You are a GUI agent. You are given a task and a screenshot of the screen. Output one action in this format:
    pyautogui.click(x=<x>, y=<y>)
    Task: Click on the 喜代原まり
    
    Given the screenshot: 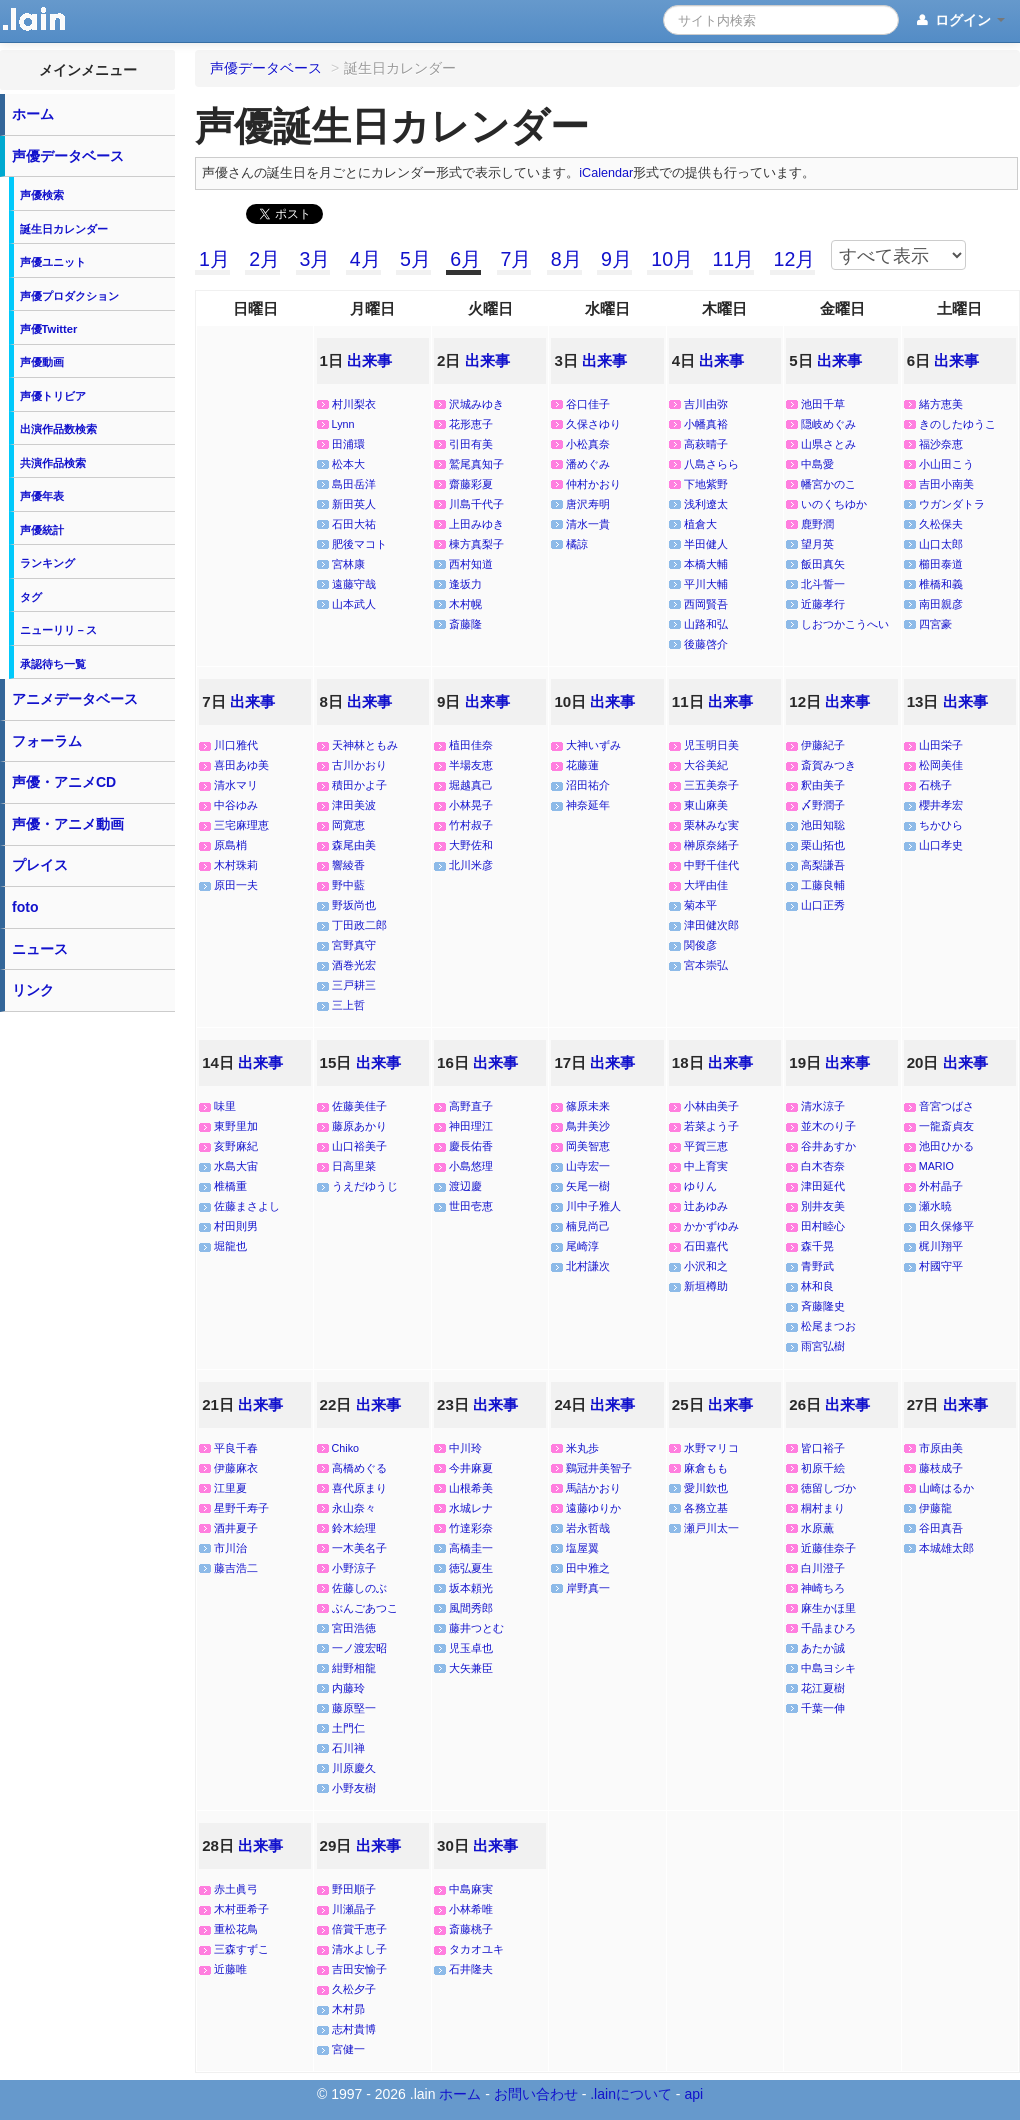 What is the action you would take?
    pyautogui.click(x=359, y=1488)
    